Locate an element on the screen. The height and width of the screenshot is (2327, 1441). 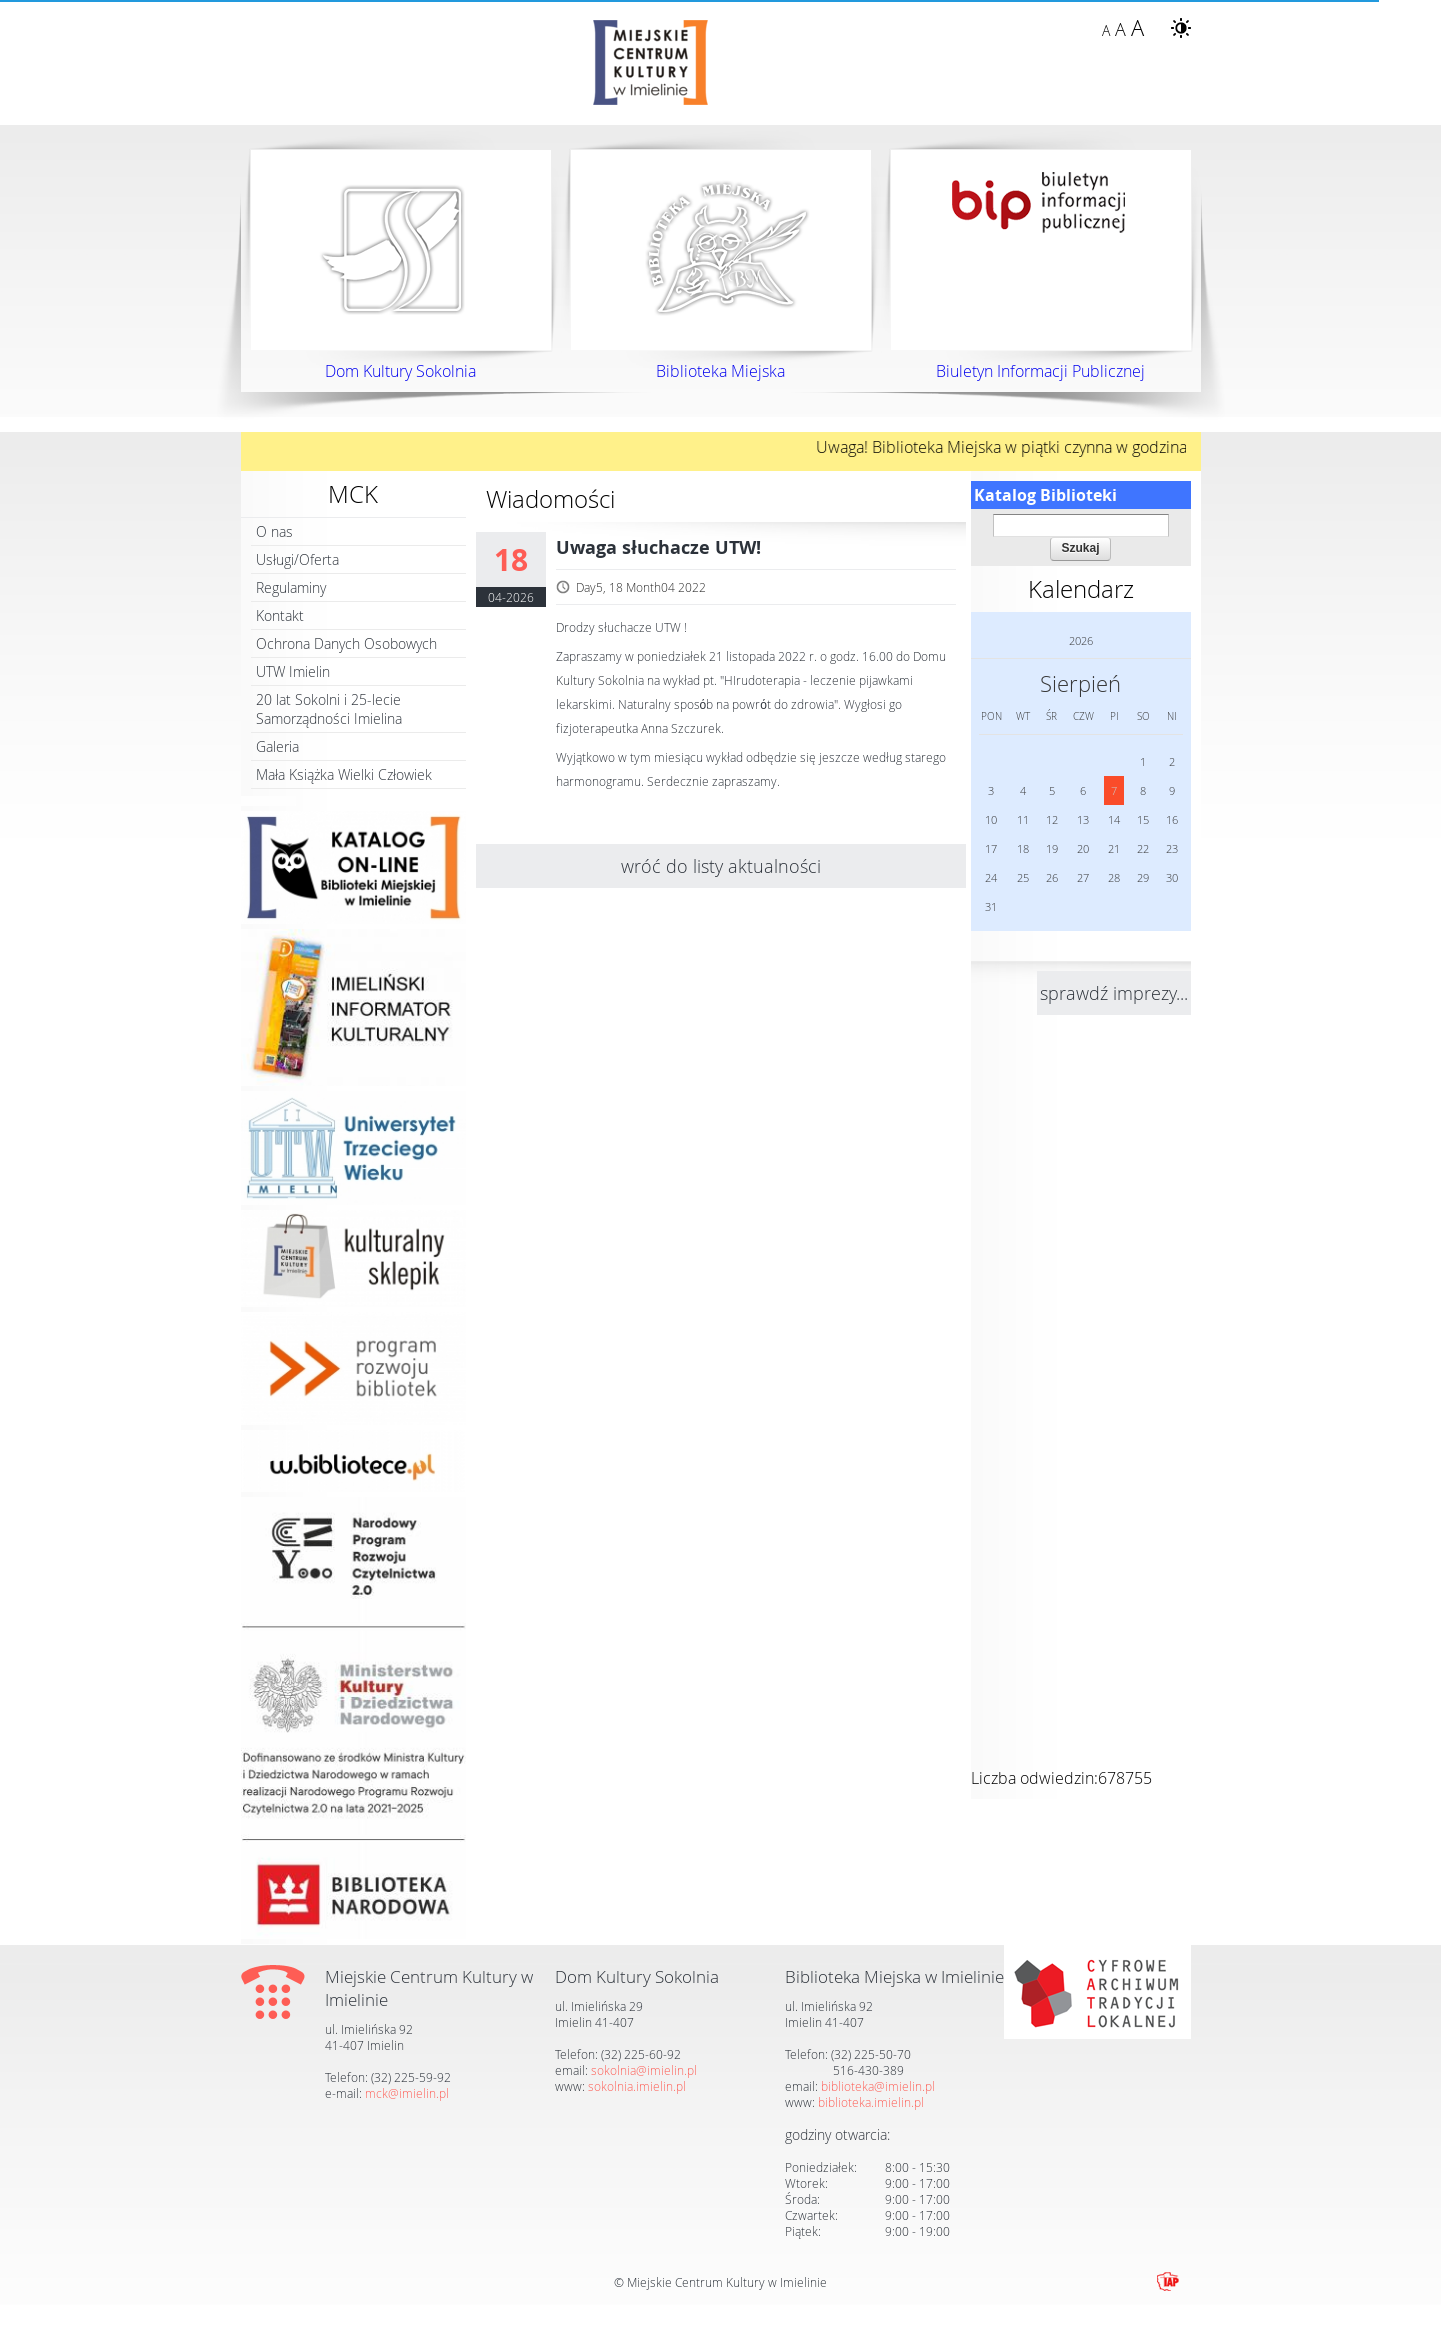
Uwaga słuchacze UTW! is located at coordinates (658, 547).